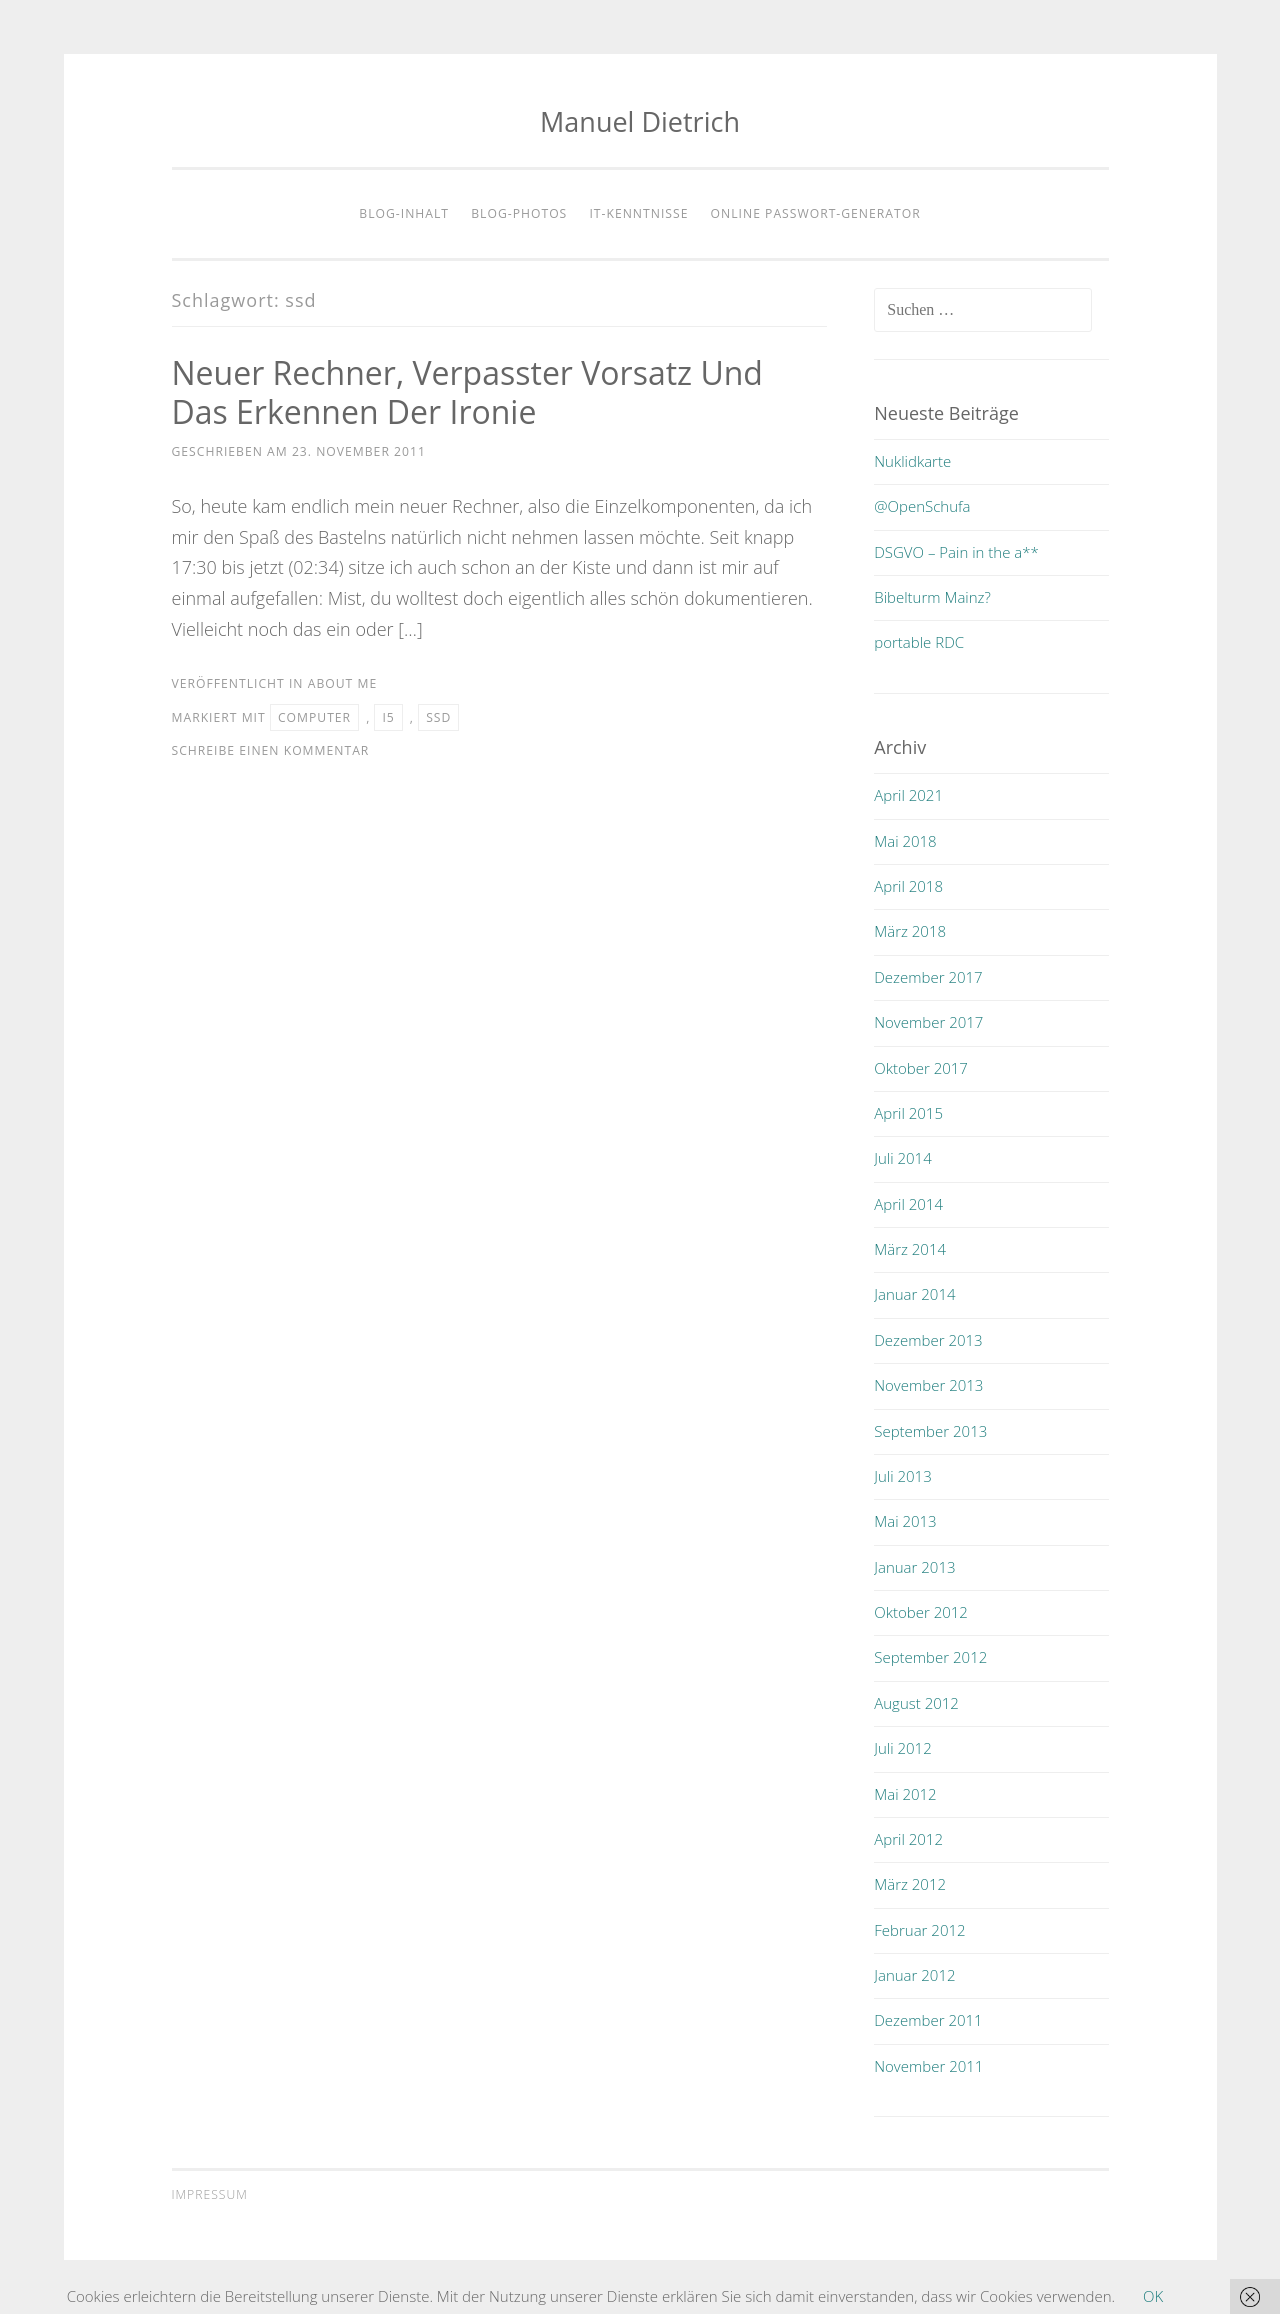 The width and height of the screenshot is (1280, 2314). Describe the element at coordinates (902, 1748) in the screenshot. I see `Juli 2012` at that location.